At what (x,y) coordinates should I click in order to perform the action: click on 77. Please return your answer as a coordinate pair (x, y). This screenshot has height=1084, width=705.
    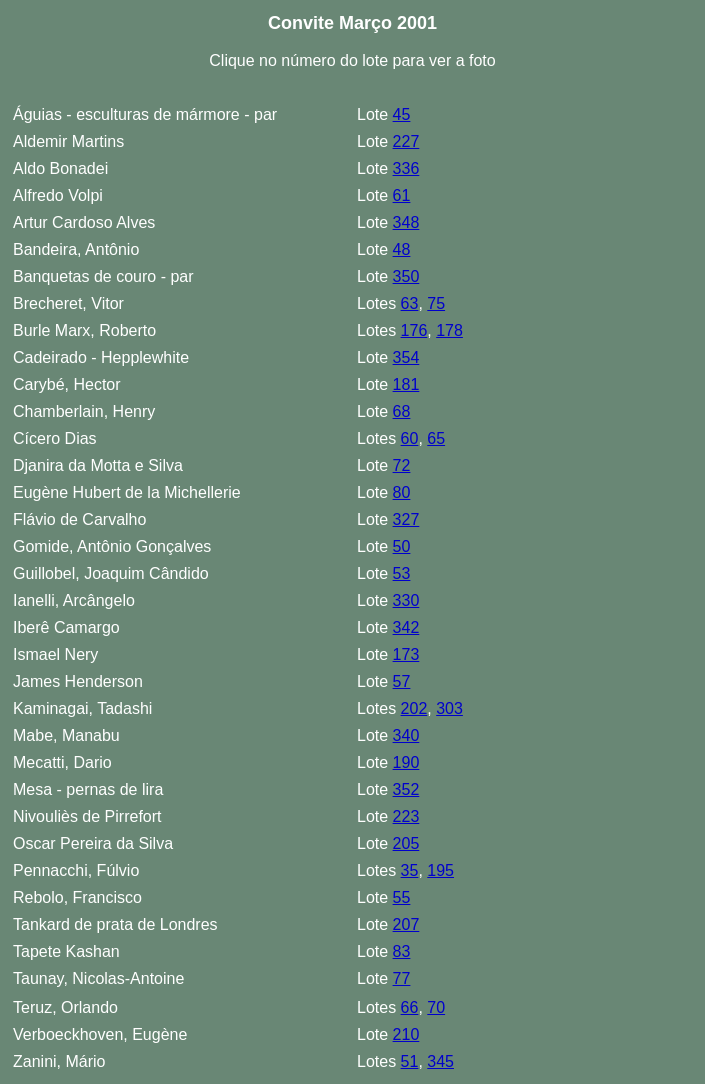
    Looking at the image, I should click on (402, 978).